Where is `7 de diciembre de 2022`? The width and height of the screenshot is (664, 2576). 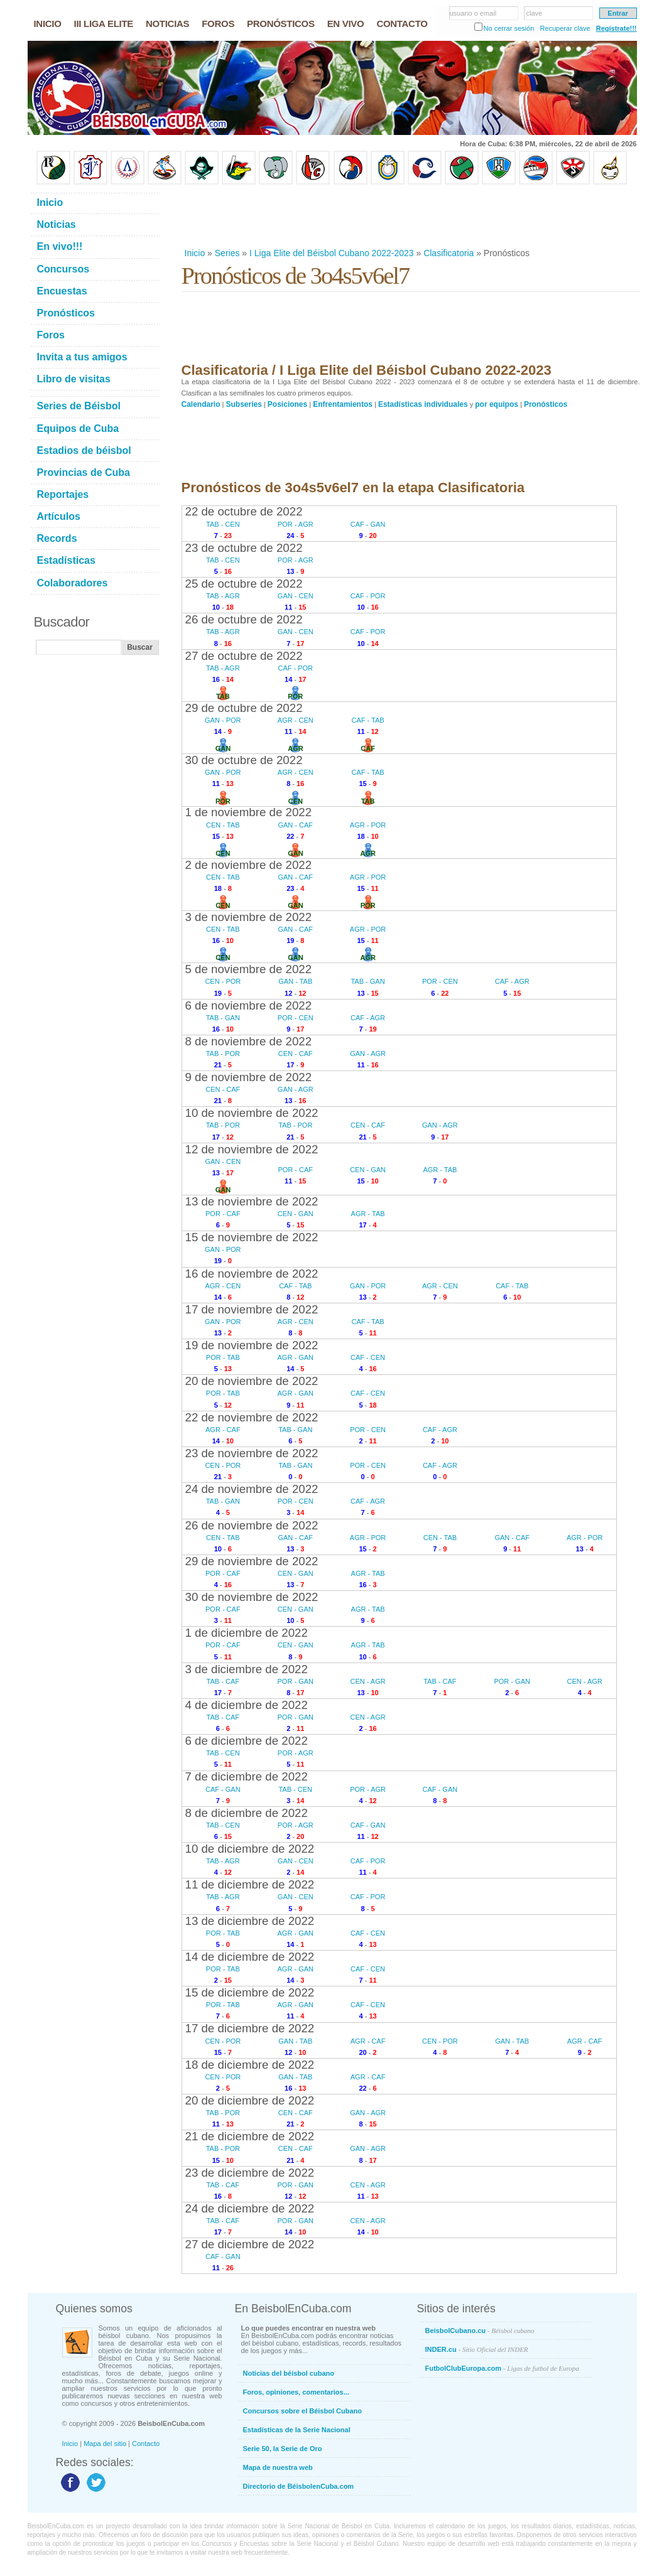 7 de diciembre de 2022 is located at coordinates (246, 1776).